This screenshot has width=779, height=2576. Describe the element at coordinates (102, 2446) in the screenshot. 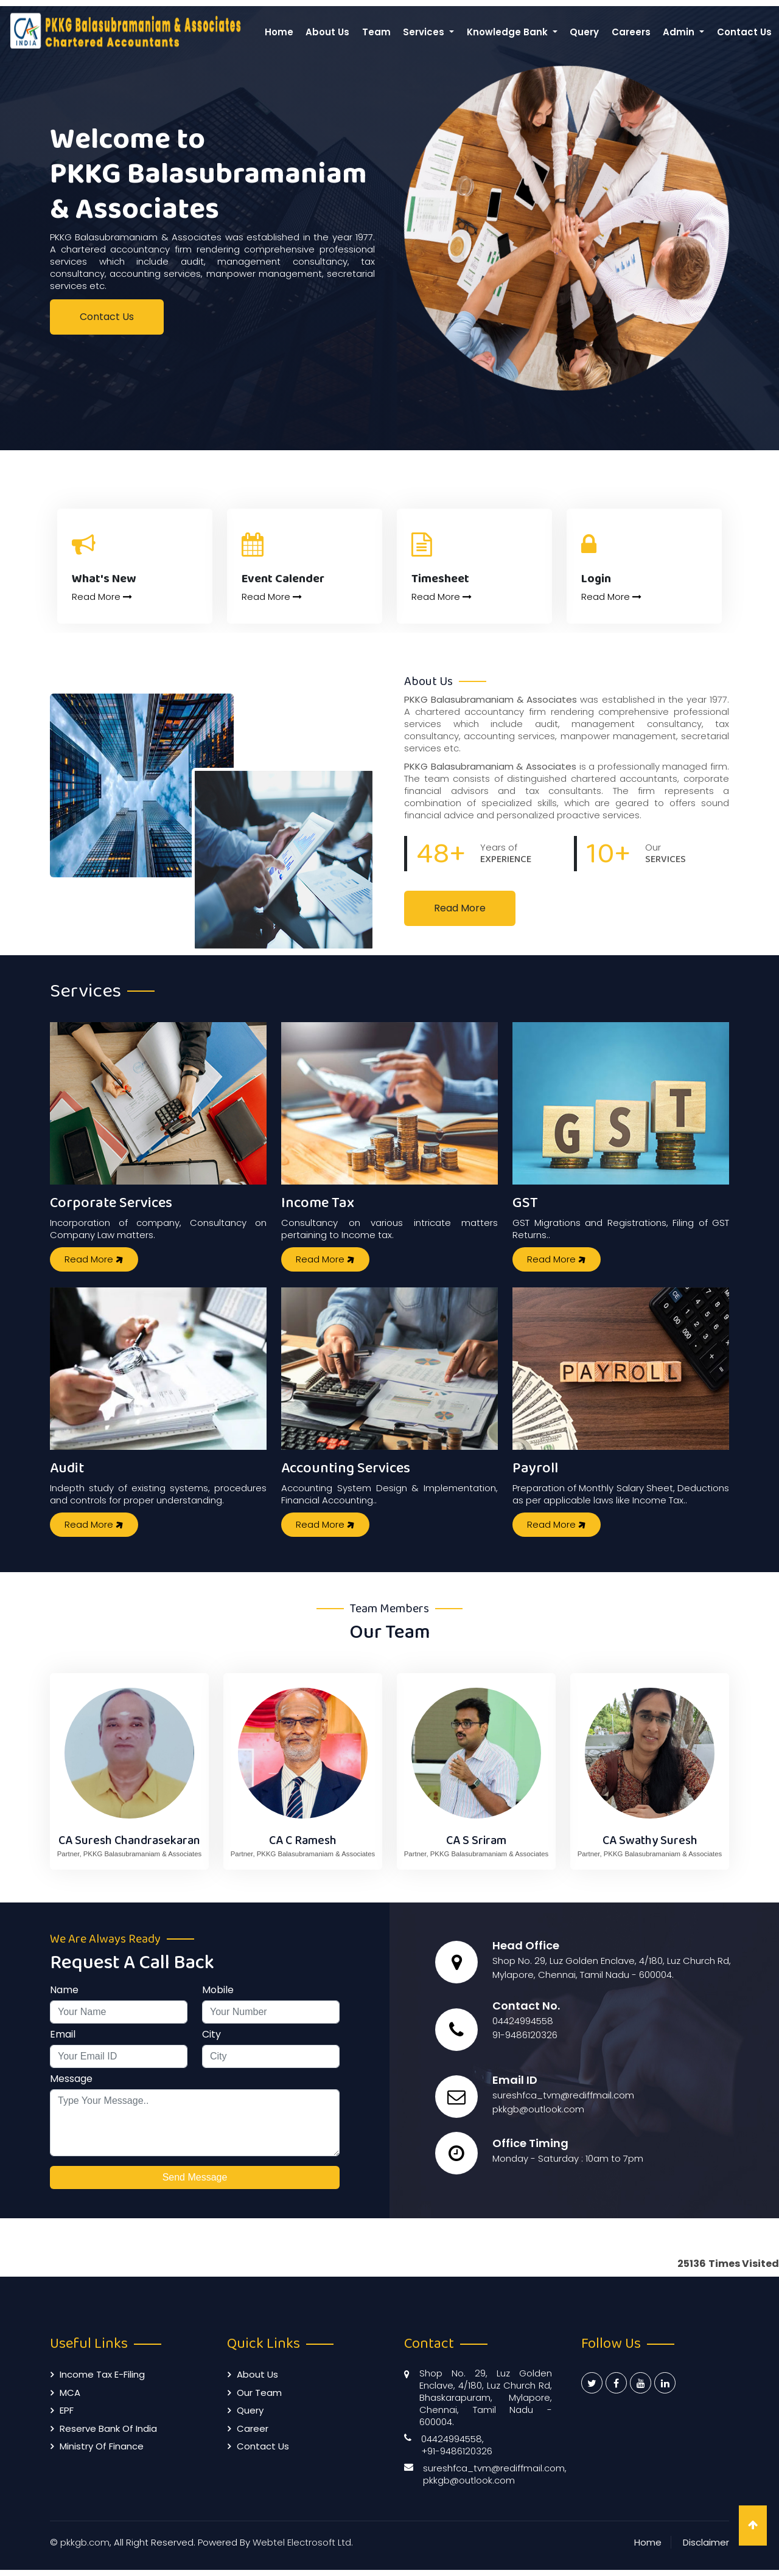

I see `Ministry of Finance` at that location.